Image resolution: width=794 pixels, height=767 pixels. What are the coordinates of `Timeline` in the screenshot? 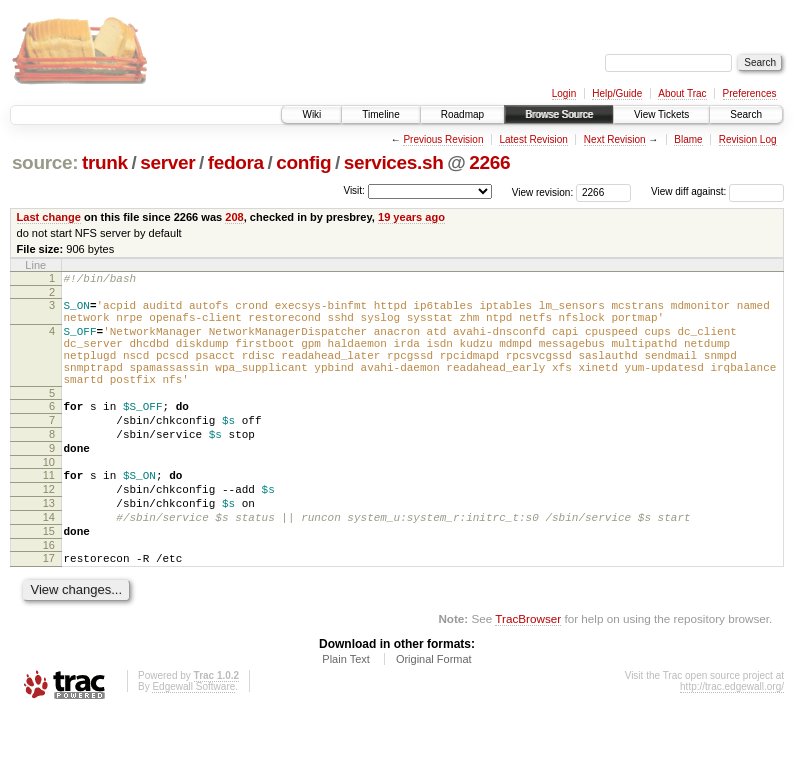 It's located at (380, 114).